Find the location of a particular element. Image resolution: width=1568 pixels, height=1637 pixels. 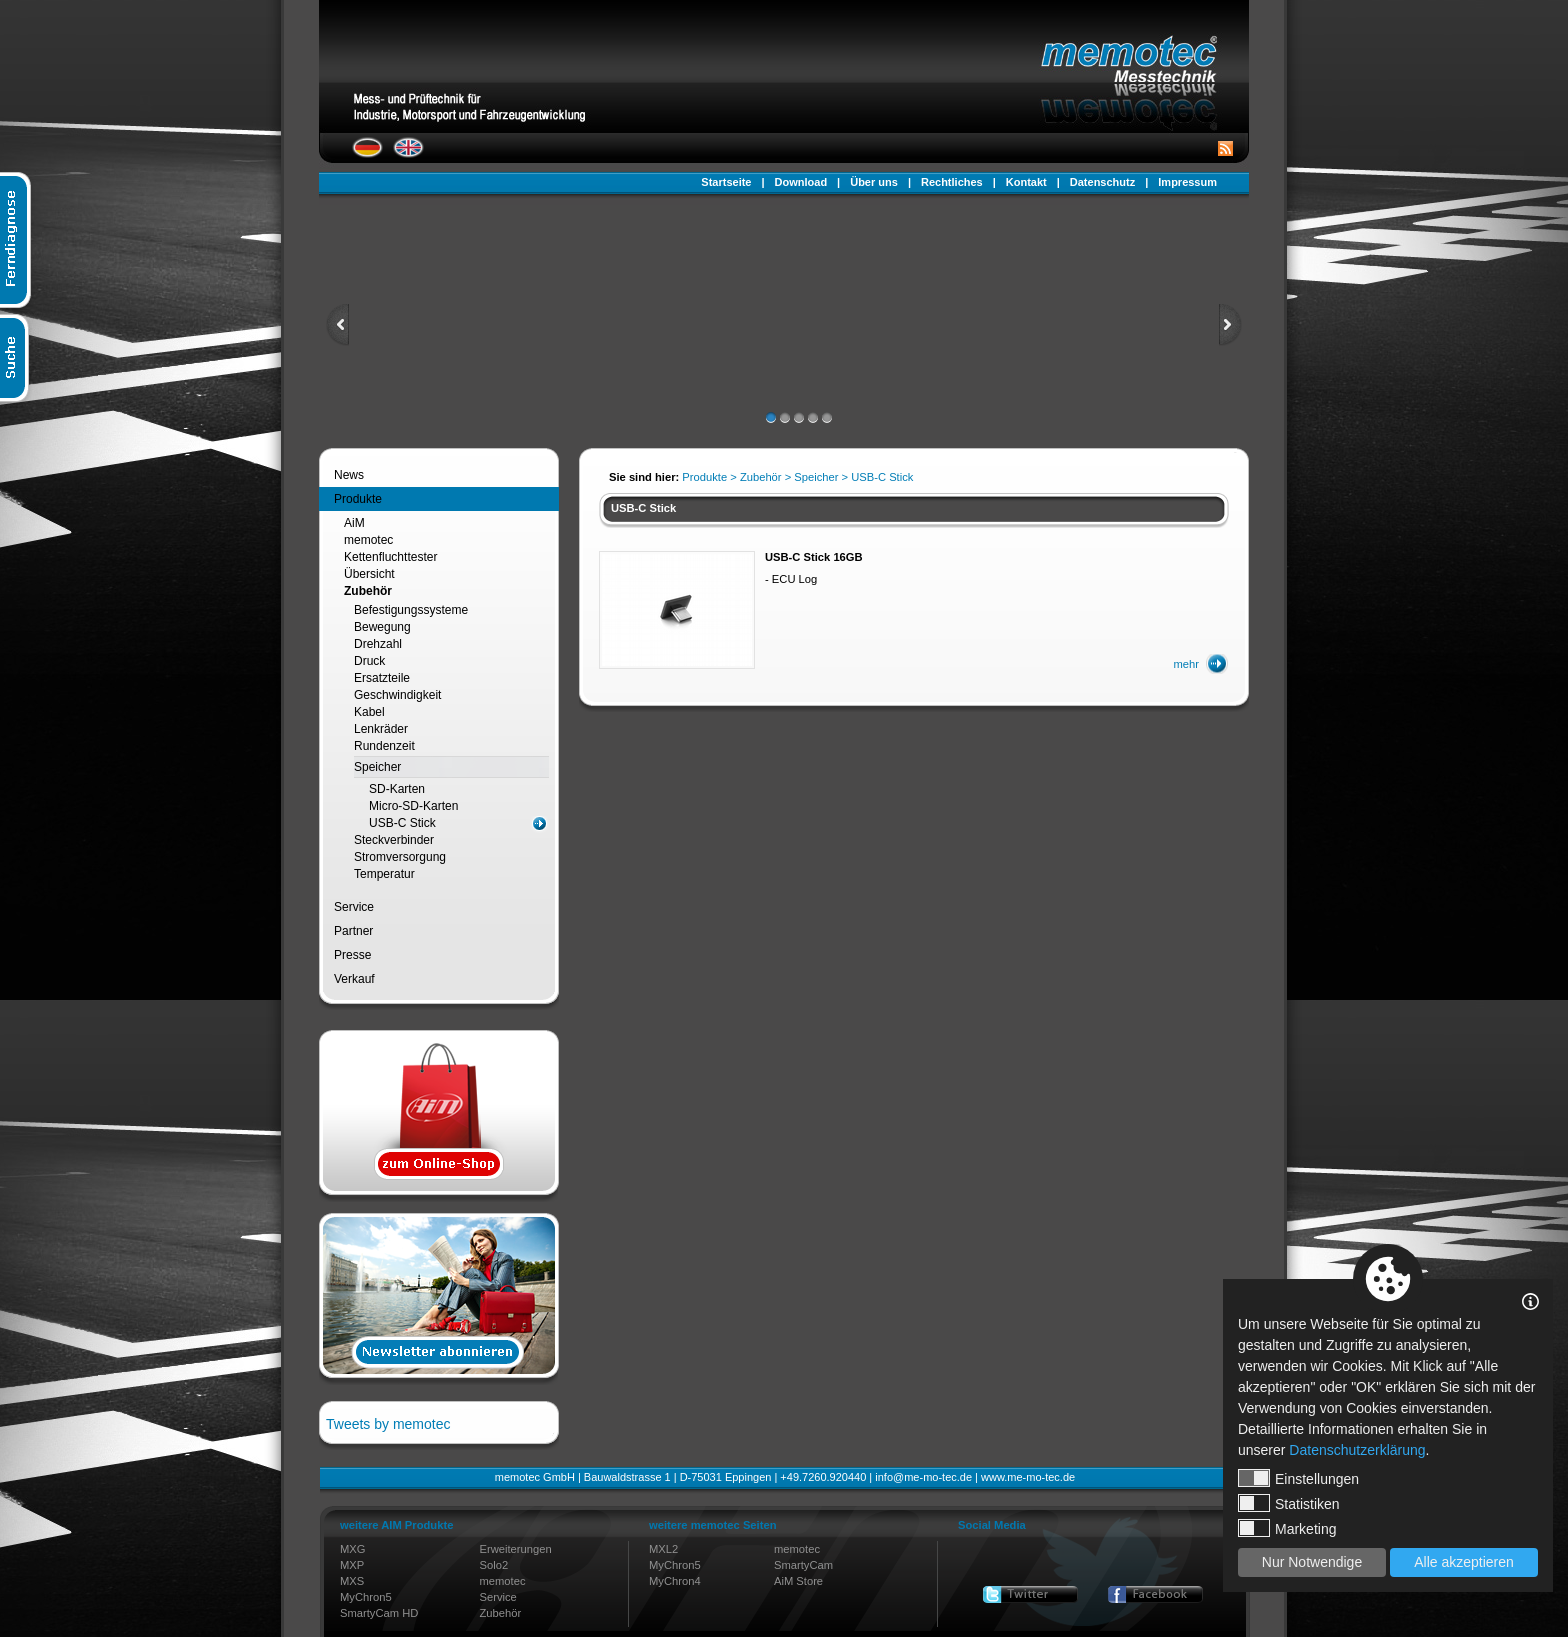

MXP is located at coordinates (352, 1565).